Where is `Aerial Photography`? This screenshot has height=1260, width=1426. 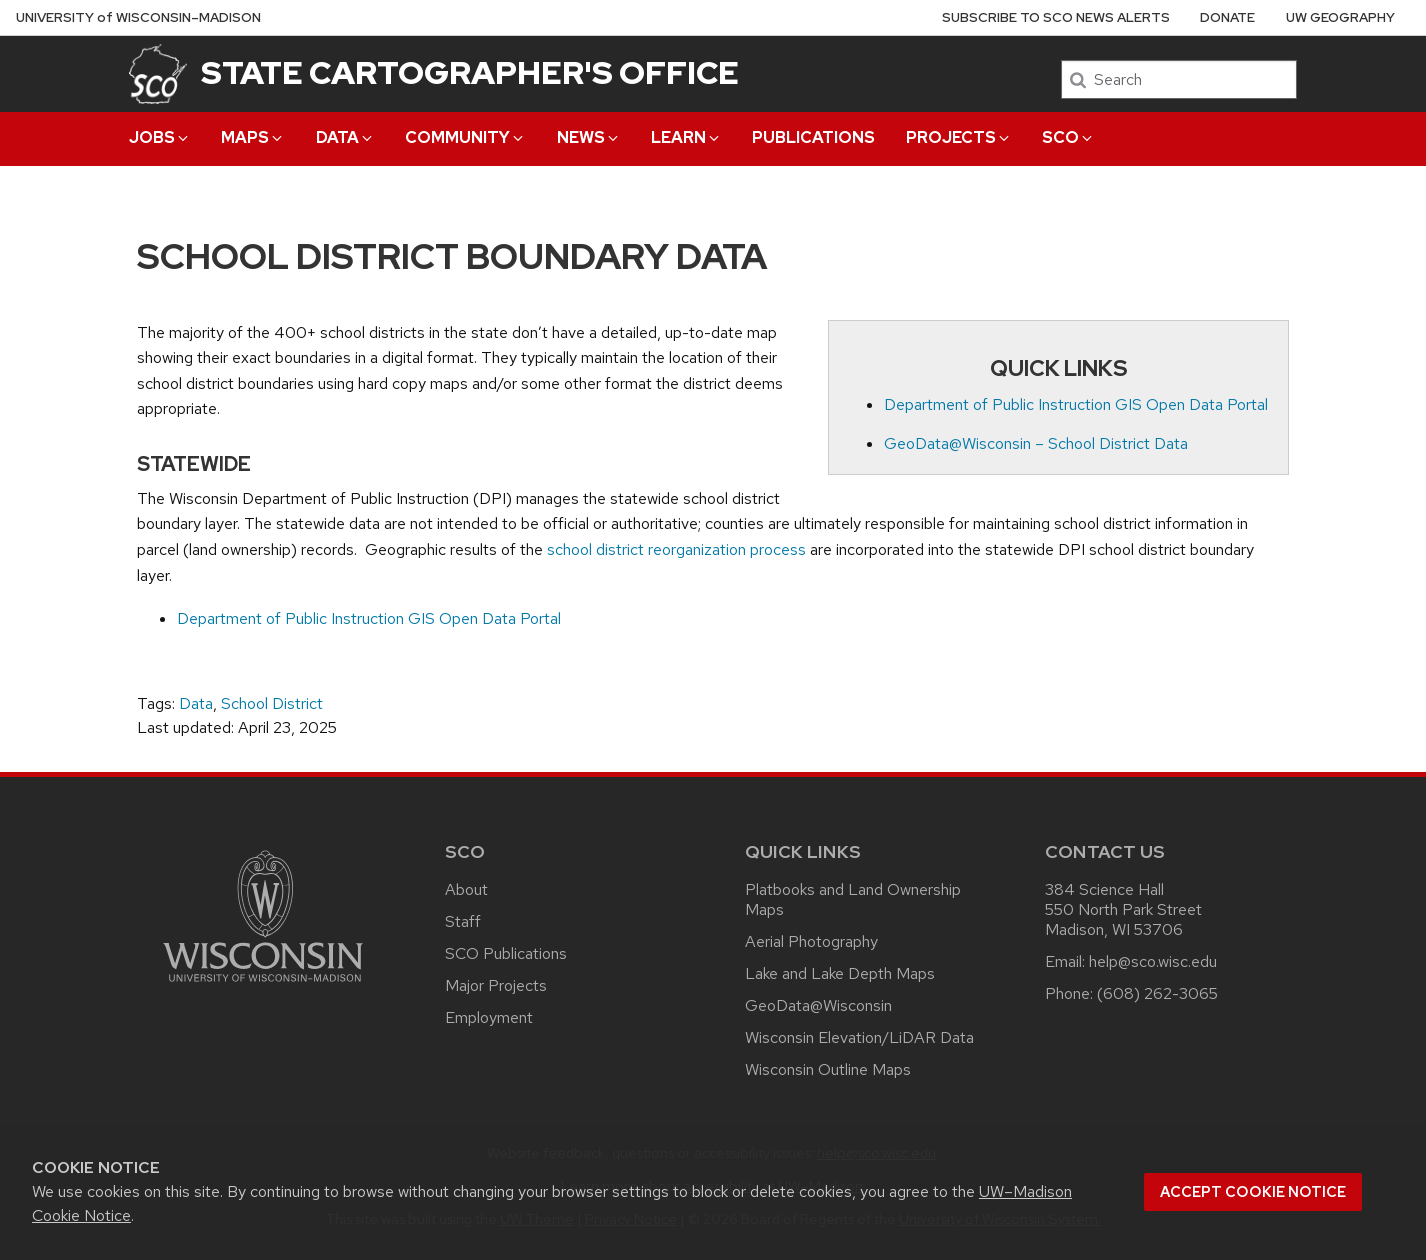 Aerial Photography is located at coordinates (811, 941).